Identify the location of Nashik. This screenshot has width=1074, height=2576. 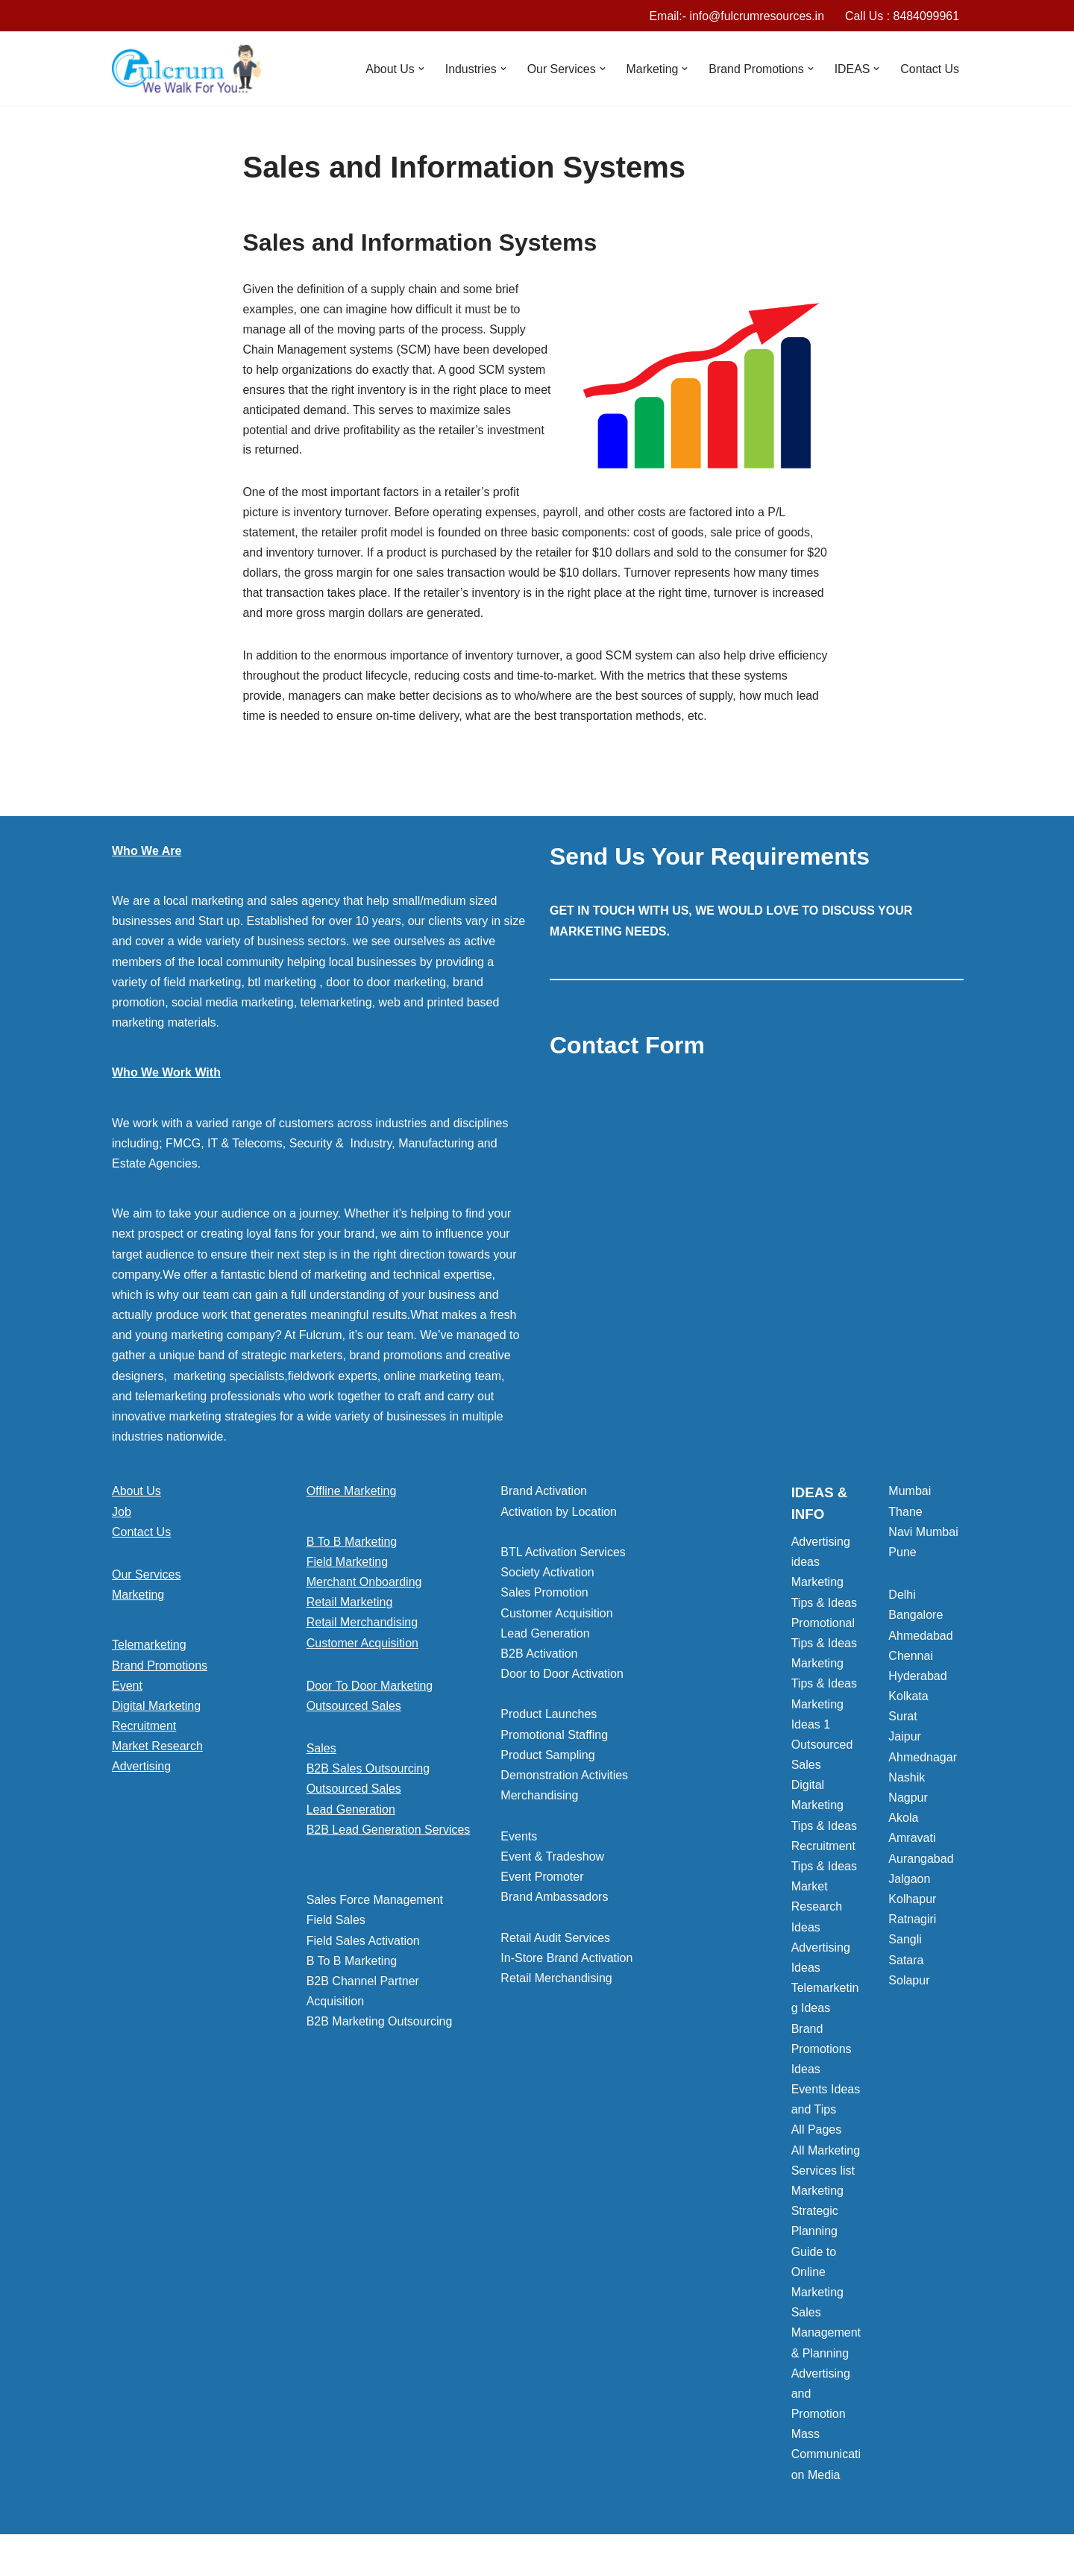
(906, 1781).